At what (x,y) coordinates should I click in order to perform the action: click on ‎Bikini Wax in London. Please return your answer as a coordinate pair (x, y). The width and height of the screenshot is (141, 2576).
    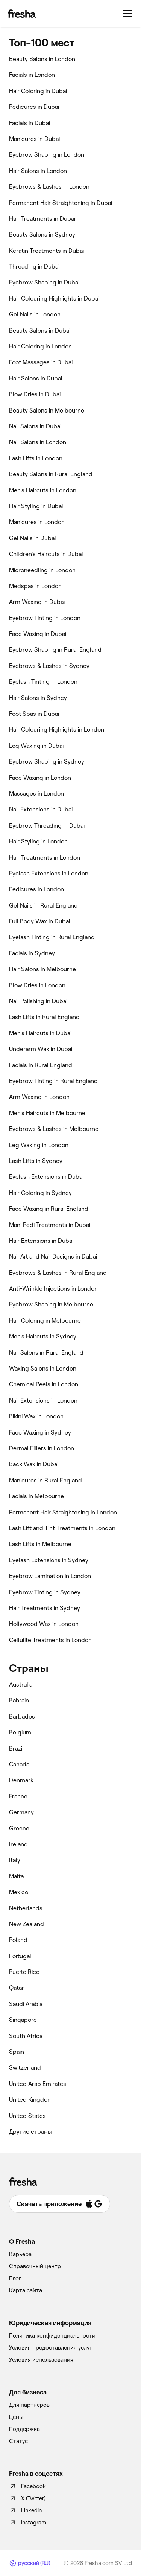
    Looking at the image, I should click on (36, 1416).